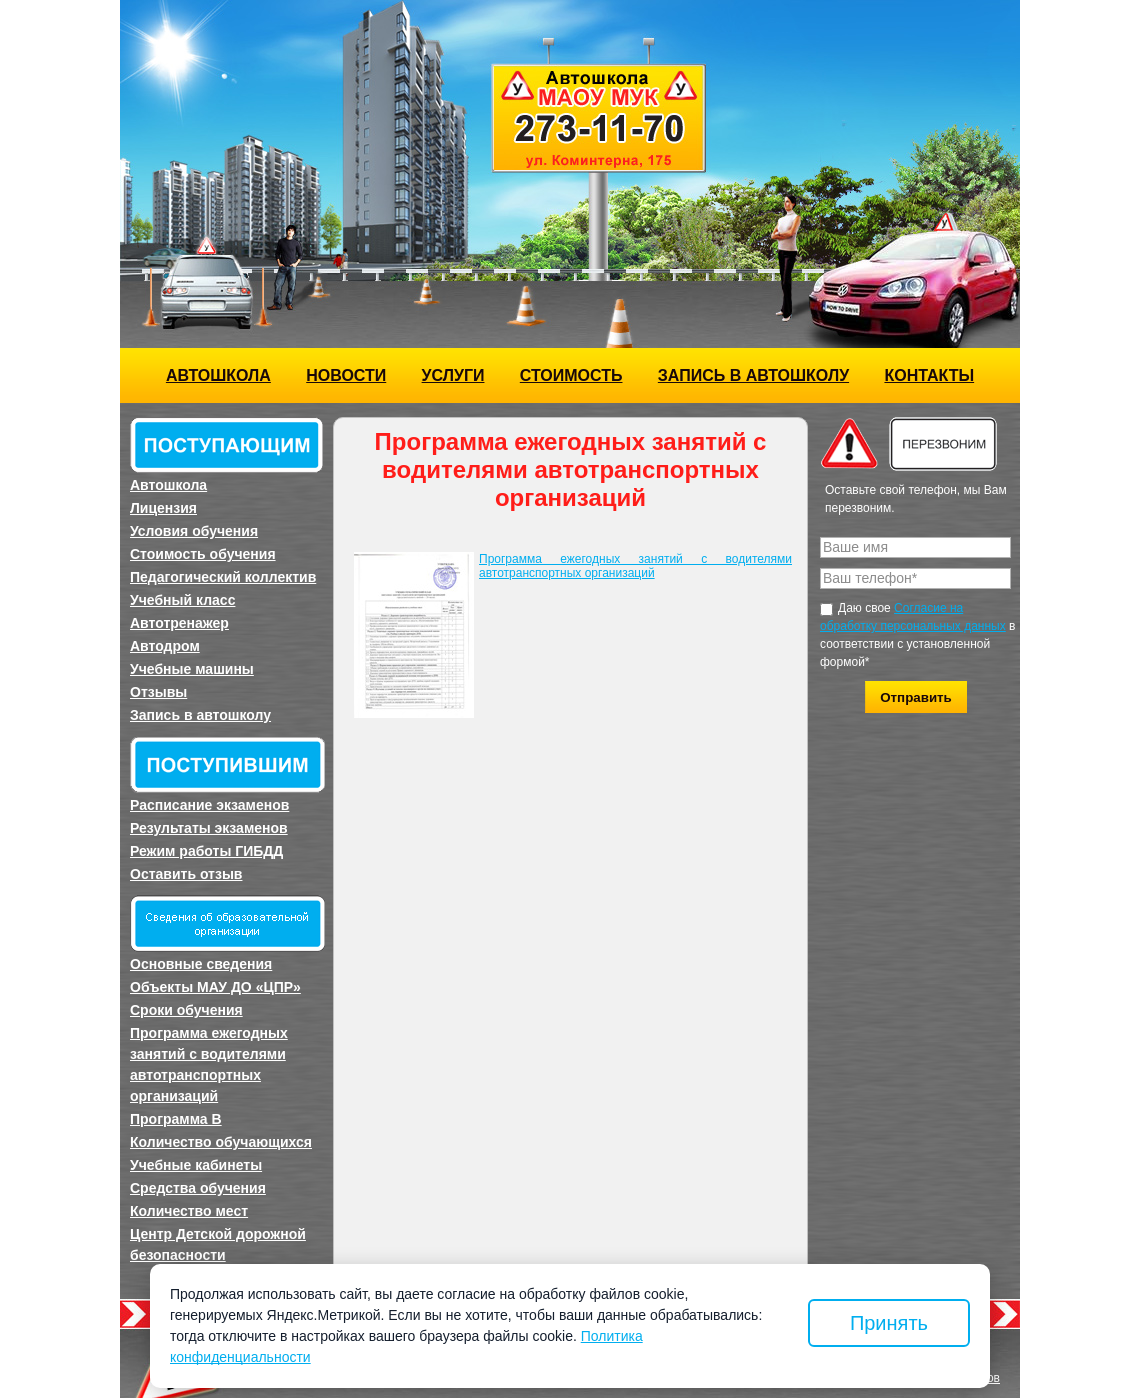 The width and height of the screenshot is (1140, 1398). I want to click on Количество обучающихся, so click(221, 1142).